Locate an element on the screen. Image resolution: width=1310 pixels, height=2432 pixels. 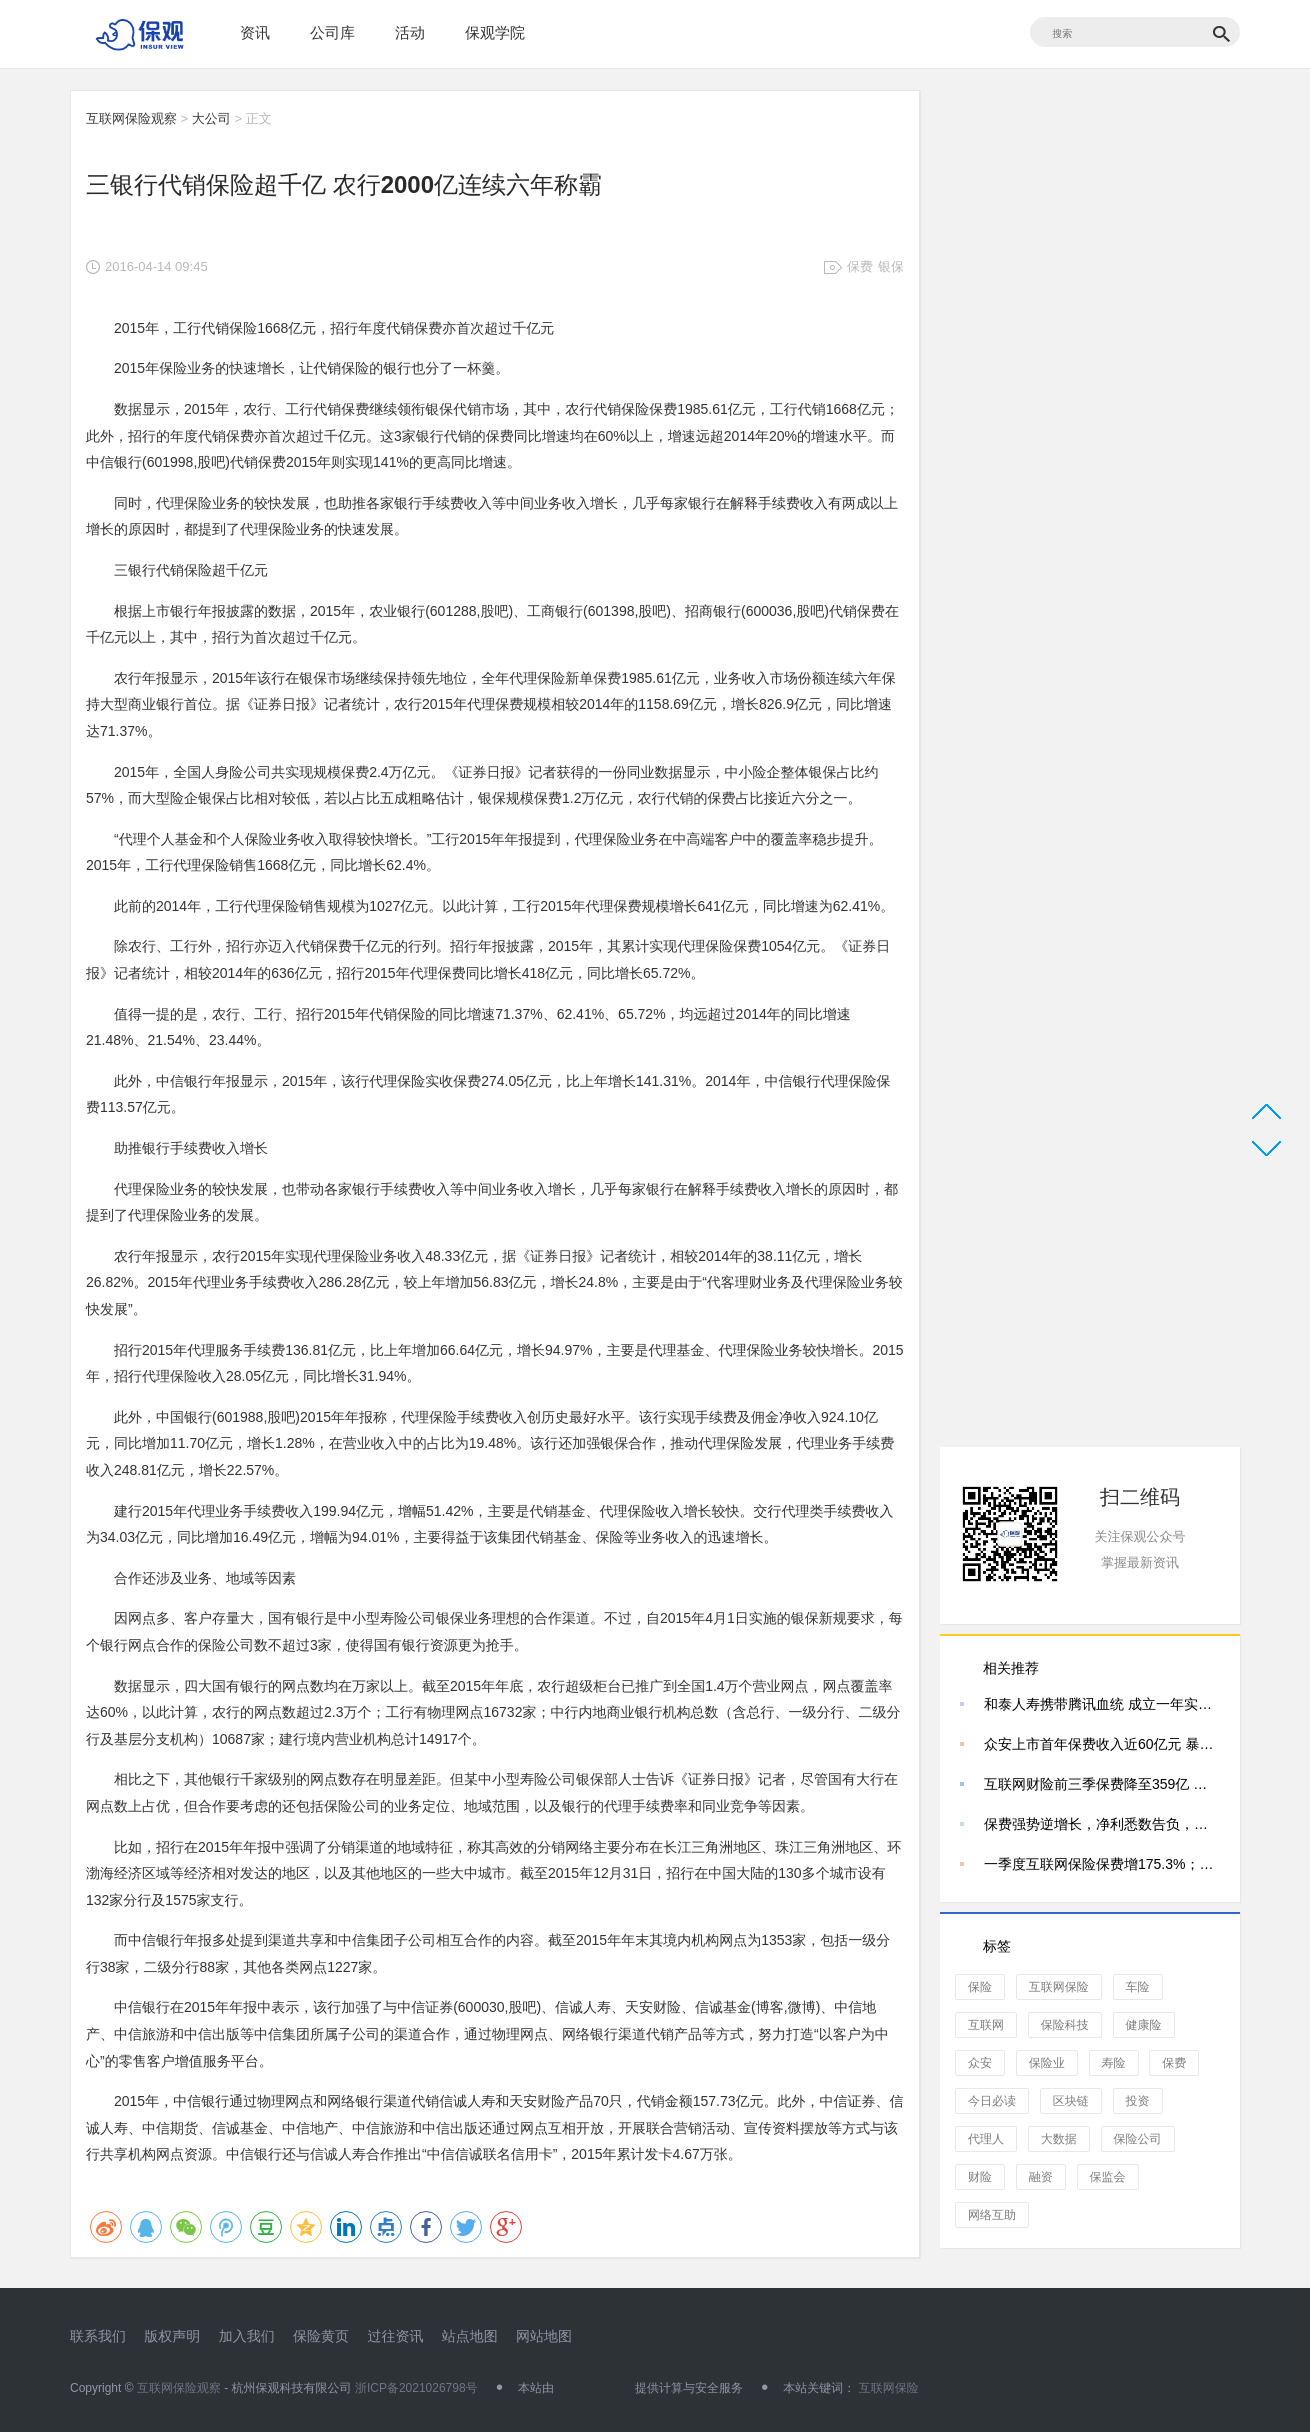
保监会 is located at coordinates (1108, 2177).